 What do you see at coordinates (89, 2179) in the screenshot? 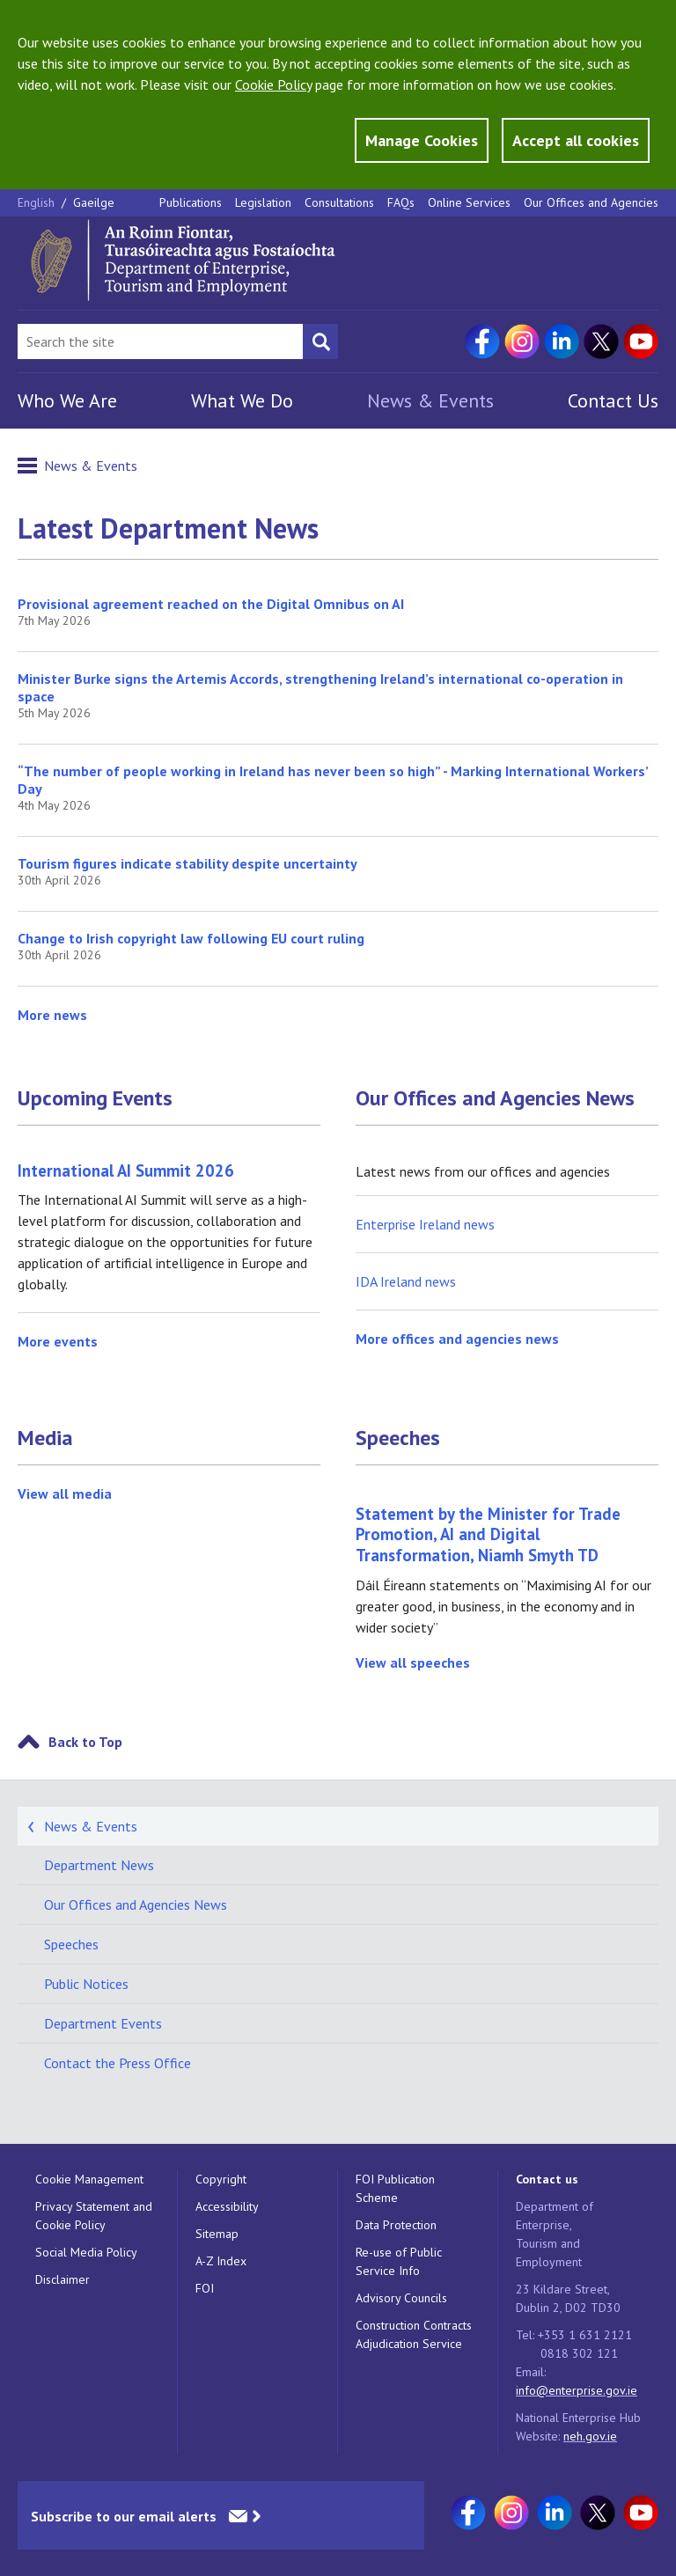
I see `Cookie Management` at bounding box center [89, 2179].